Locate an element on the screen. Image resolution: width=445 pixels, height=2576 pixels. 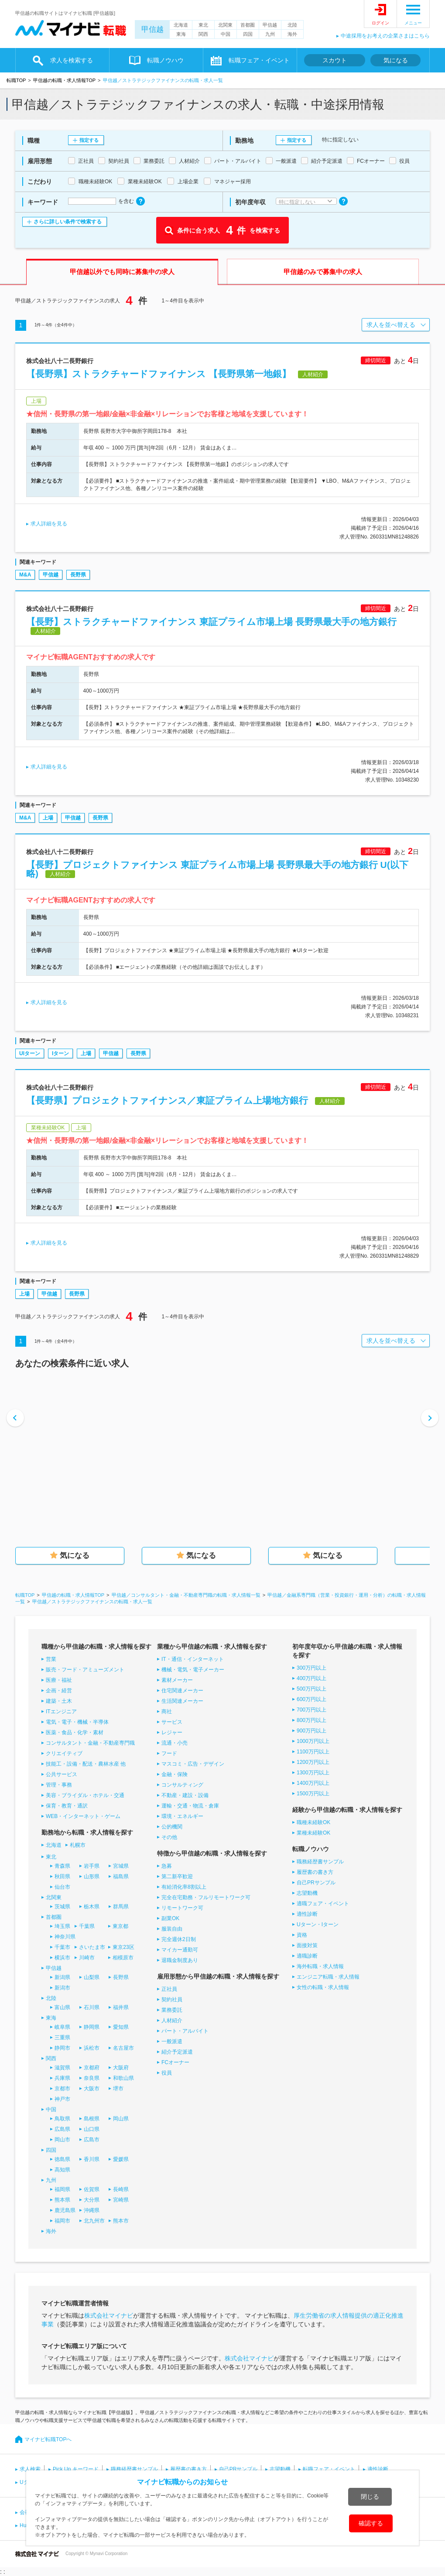
WEB・インターネット・ゲーム is located at coordinates (83, 1816).